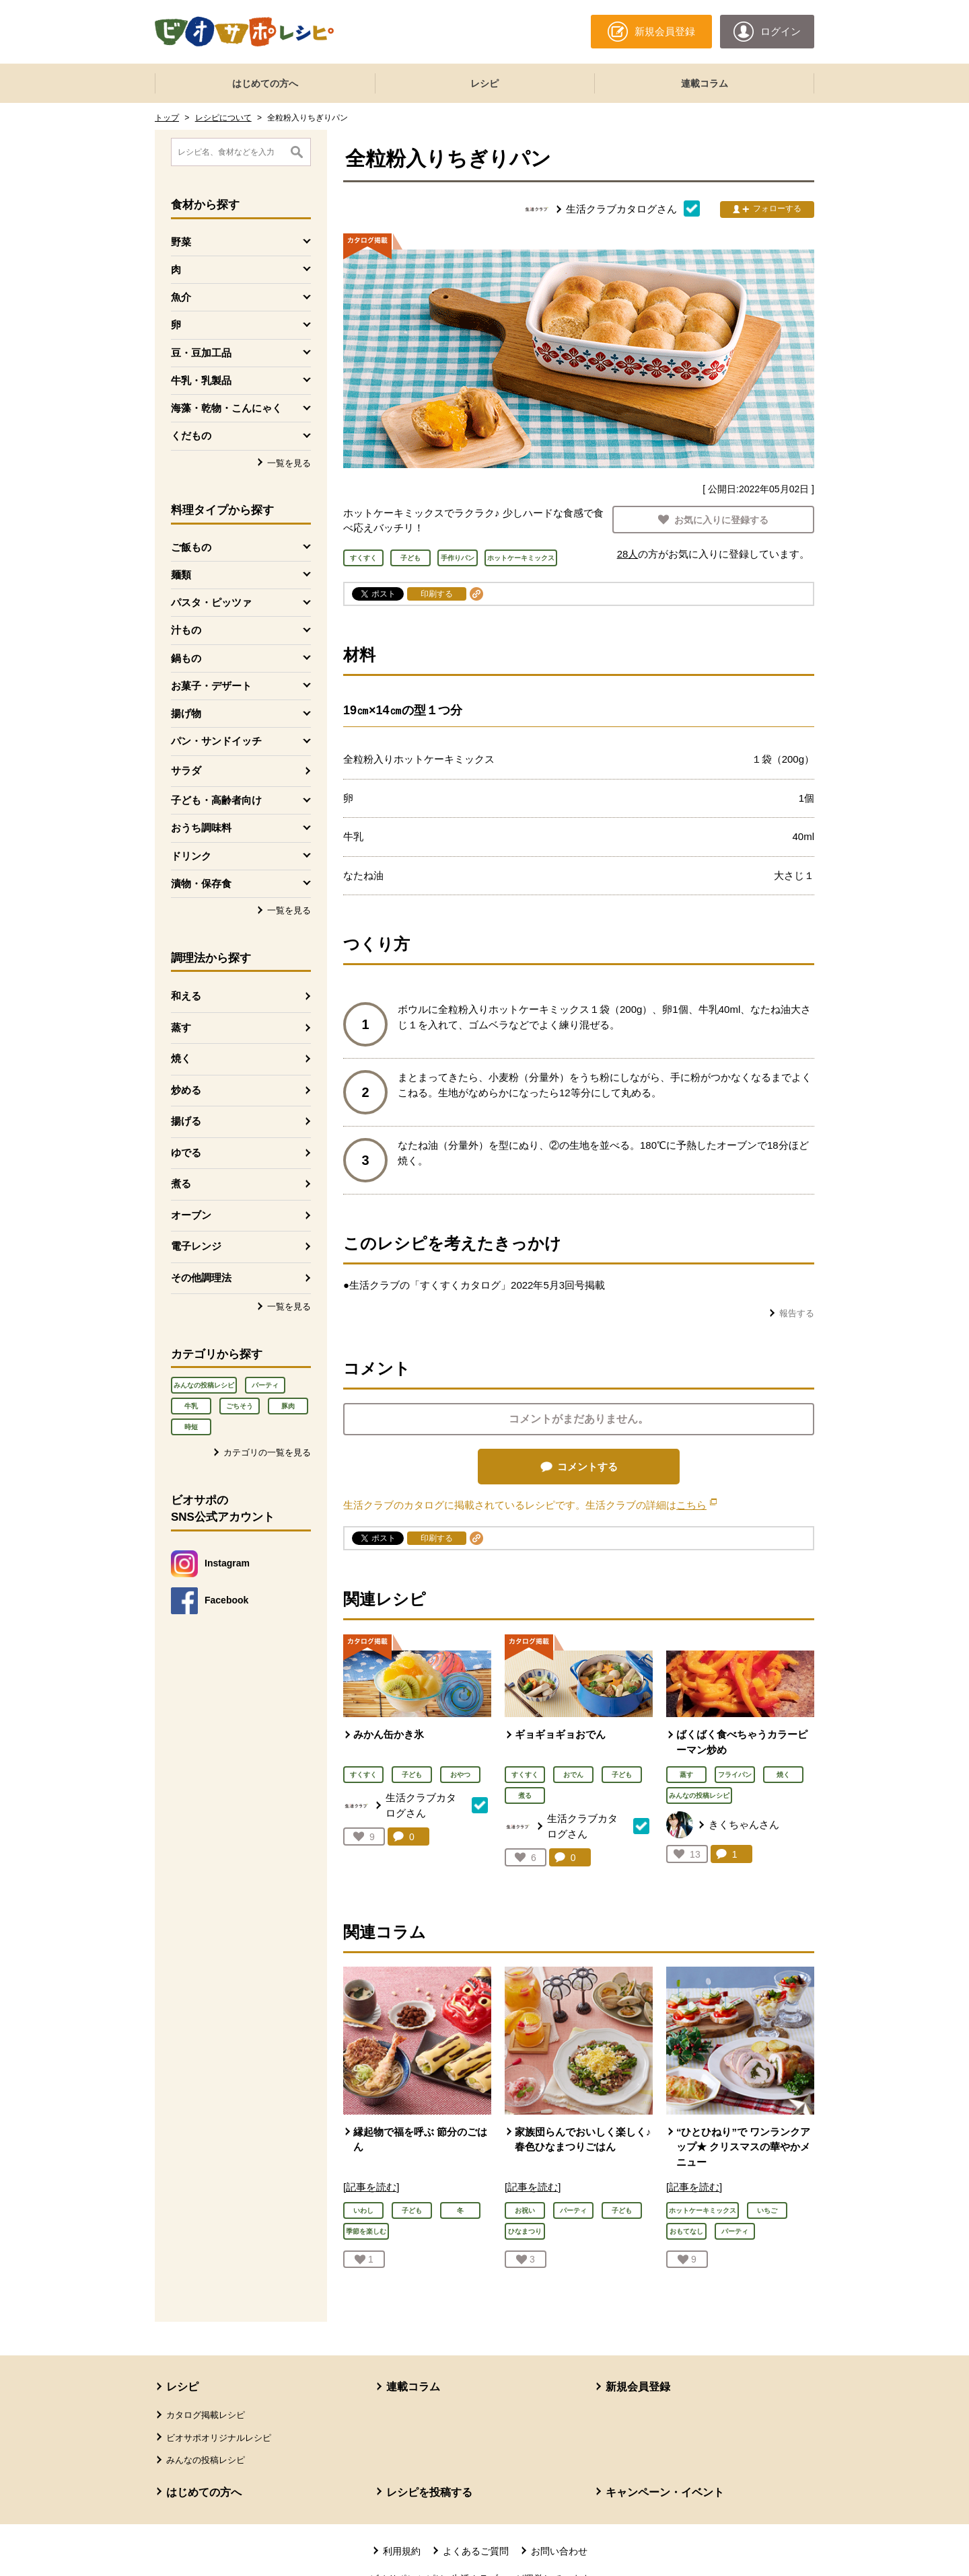  I want to click on 蒸す, so click(181, 1027).